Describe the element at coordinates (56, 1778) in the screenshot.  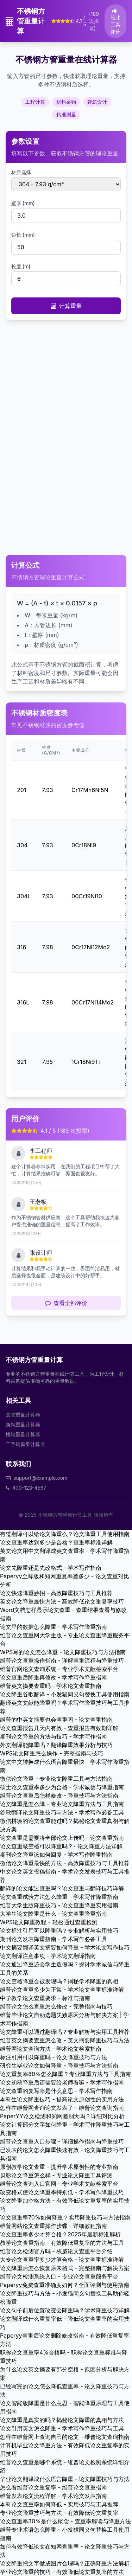
I see `微信论文降重 - 专业论文降重工具与方法指南` at that location.